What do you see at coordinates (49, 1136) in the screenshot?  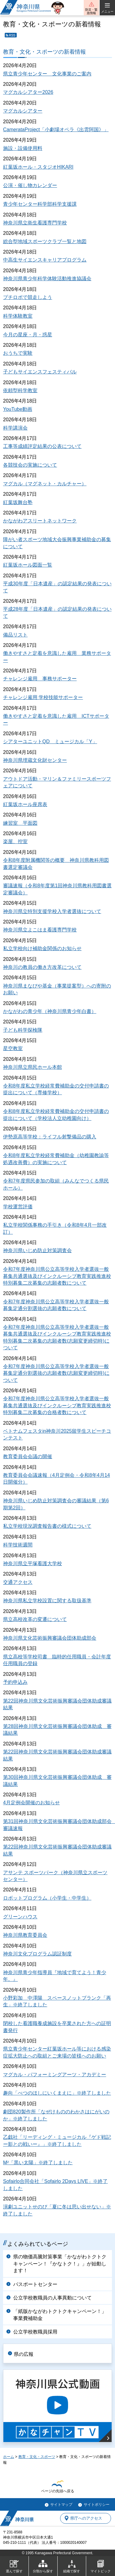 I see `伊勢原高等学校：ライフル射撃備品の購入` at bounding box center [49, 1136].